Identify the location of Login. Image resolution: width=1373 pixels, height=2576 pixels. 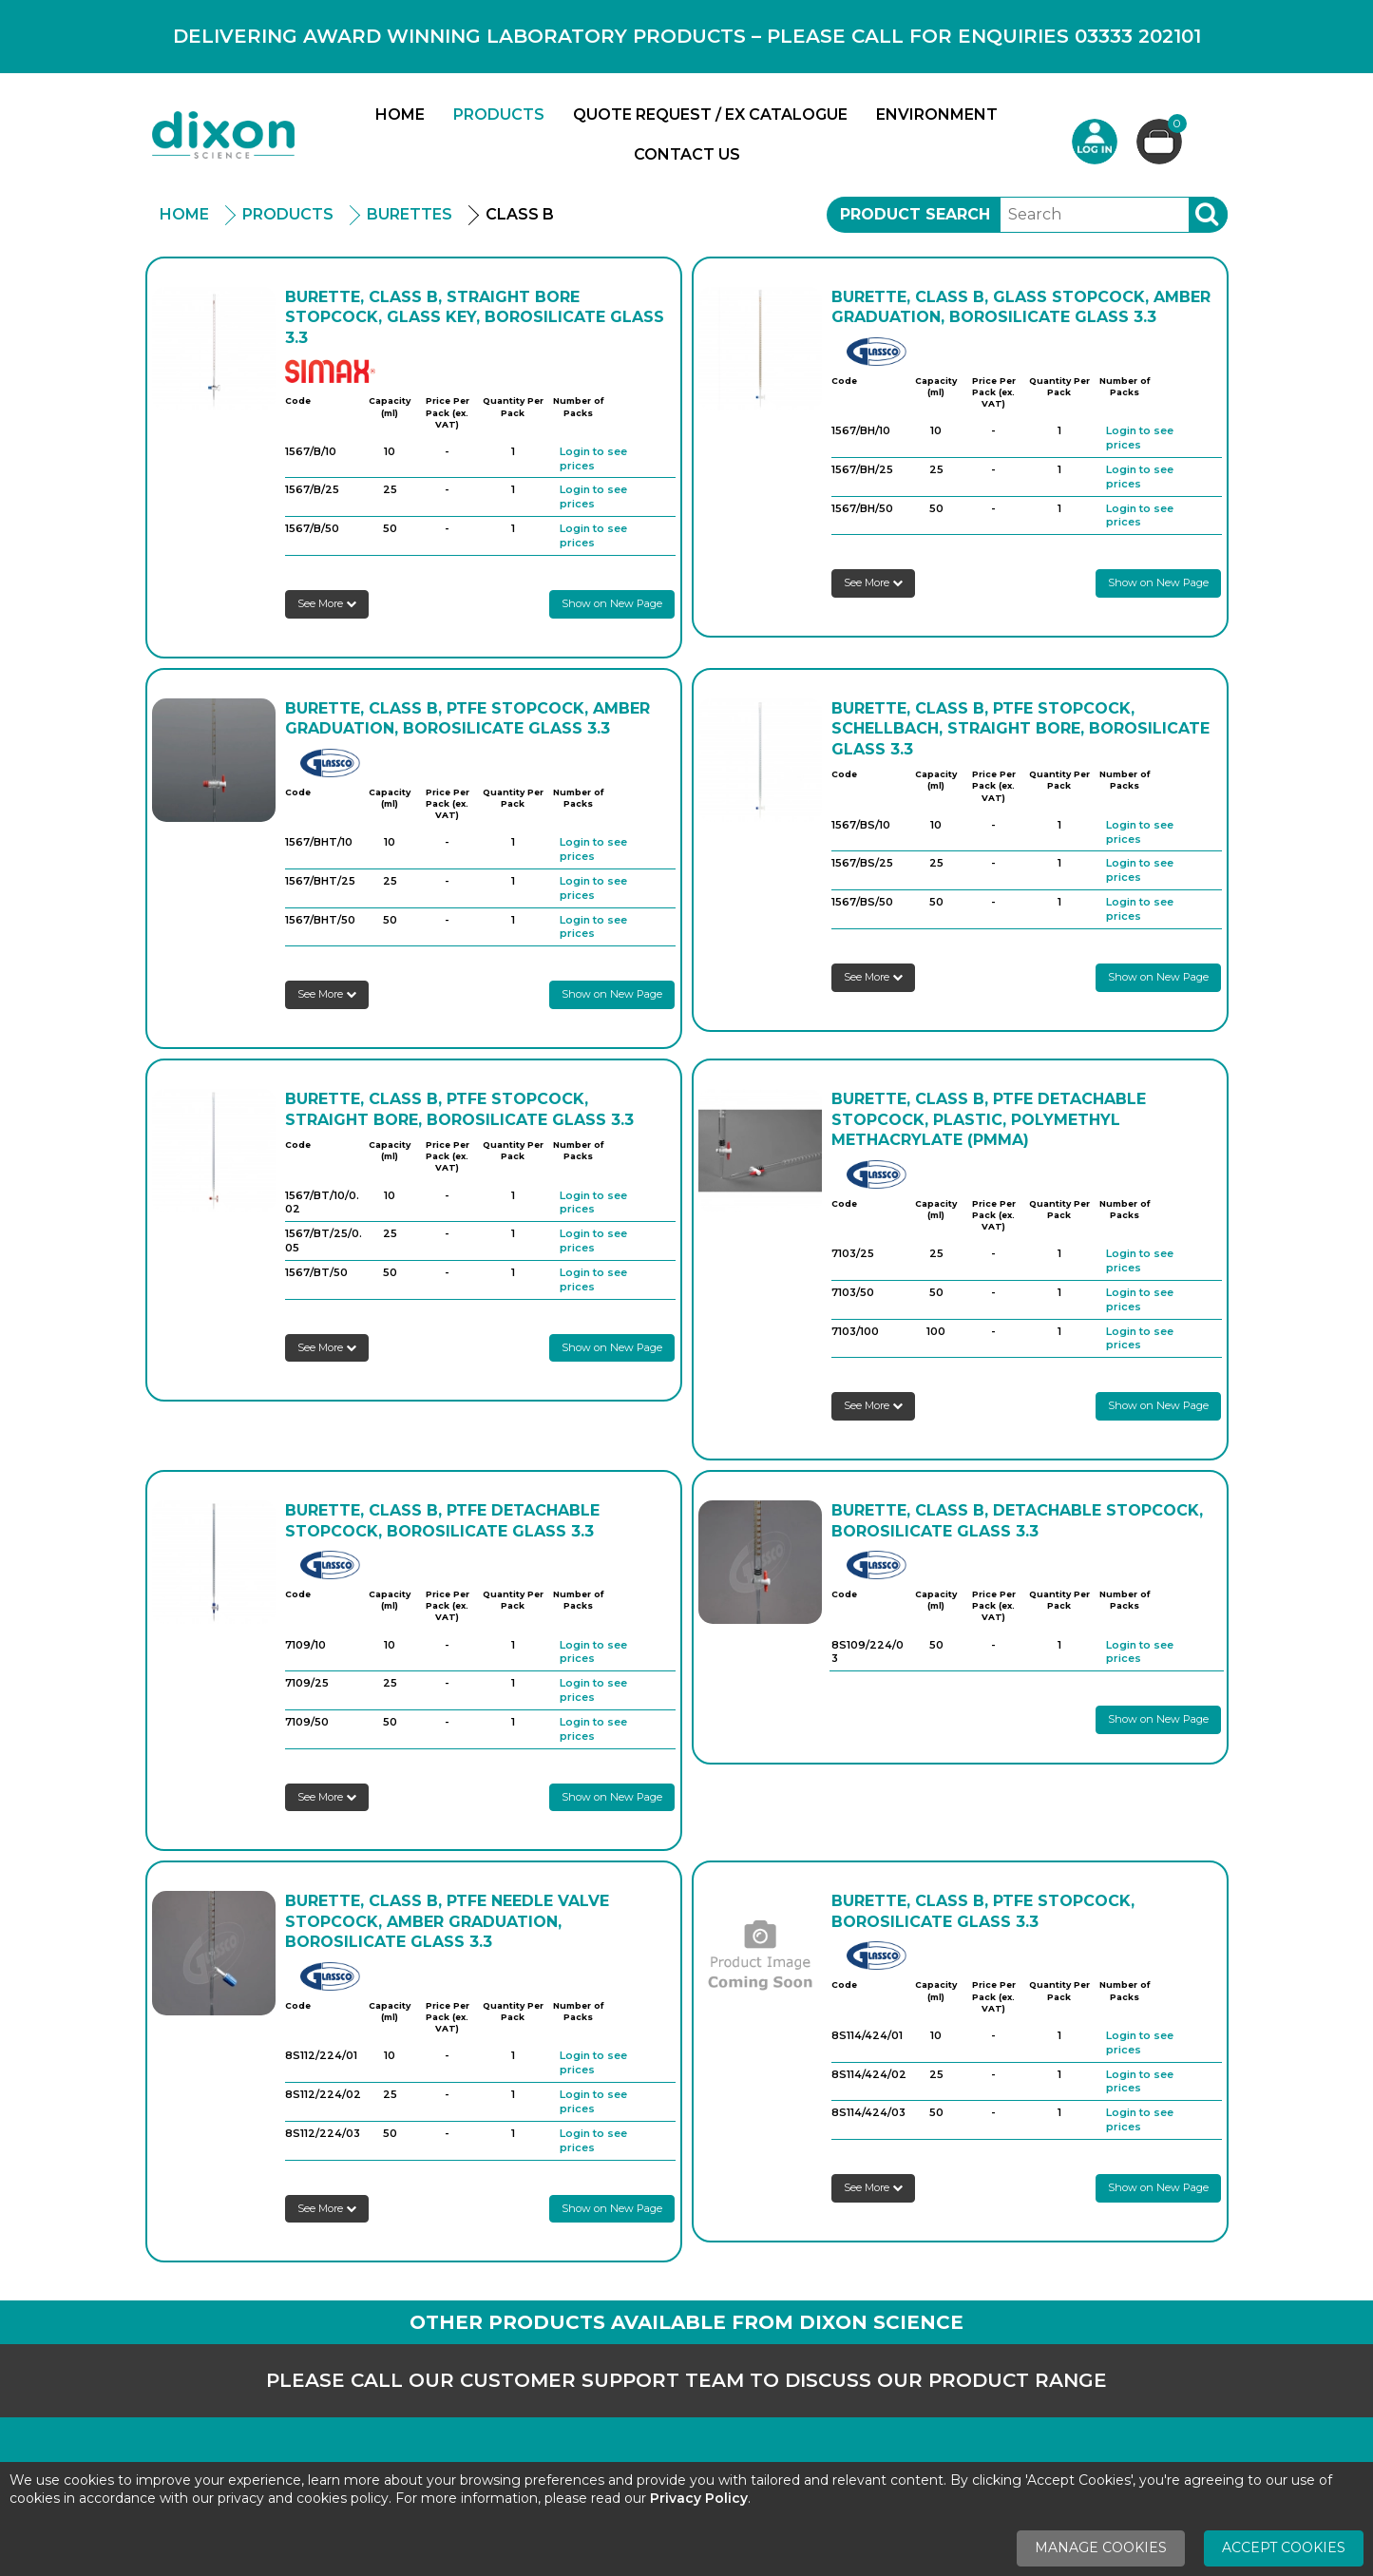
(1094, 141).